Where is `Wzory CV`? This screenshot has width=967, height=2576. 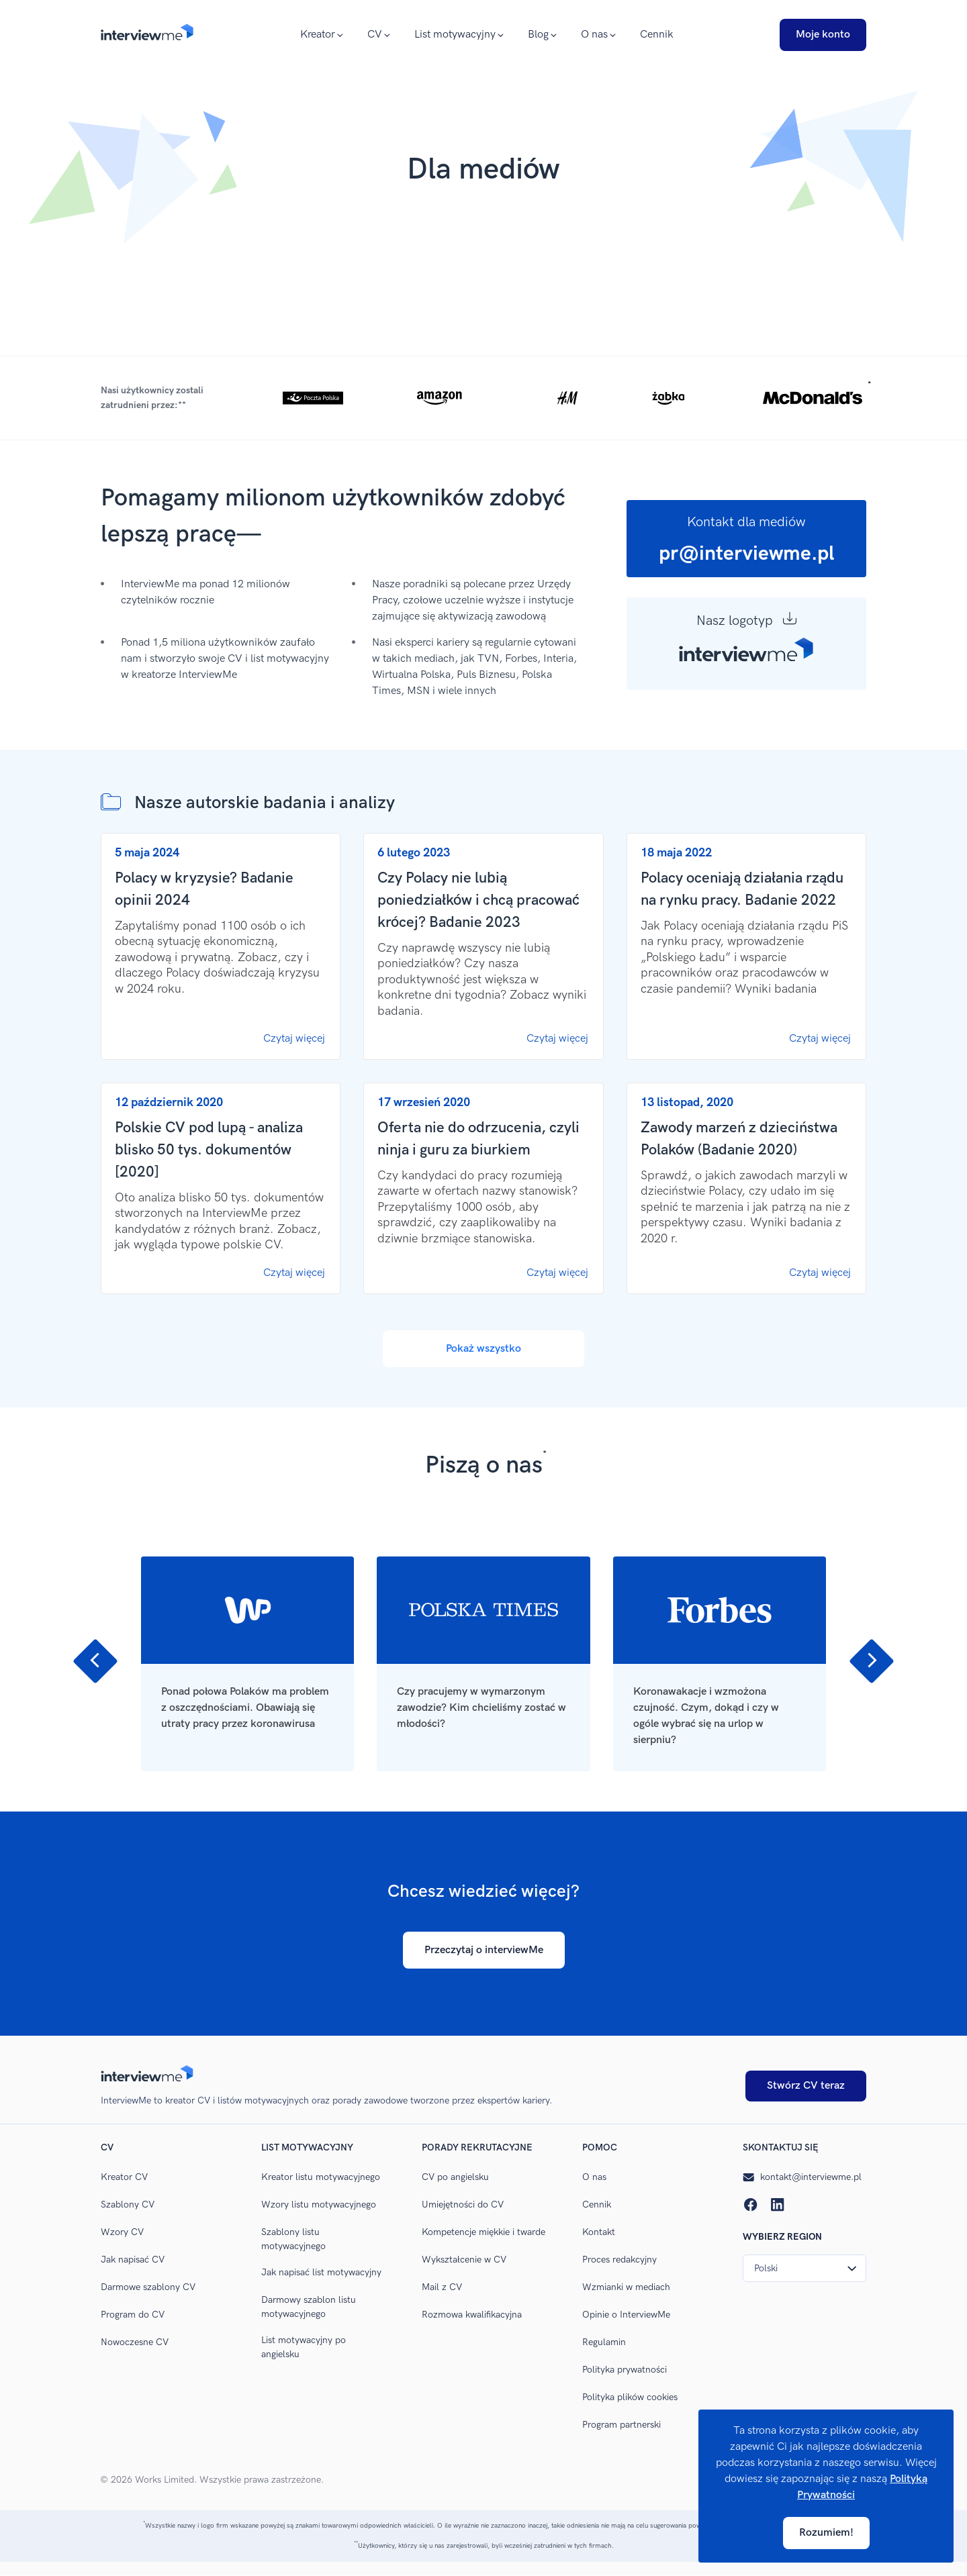 Wzory CV is located at coordinates (122, 2232).